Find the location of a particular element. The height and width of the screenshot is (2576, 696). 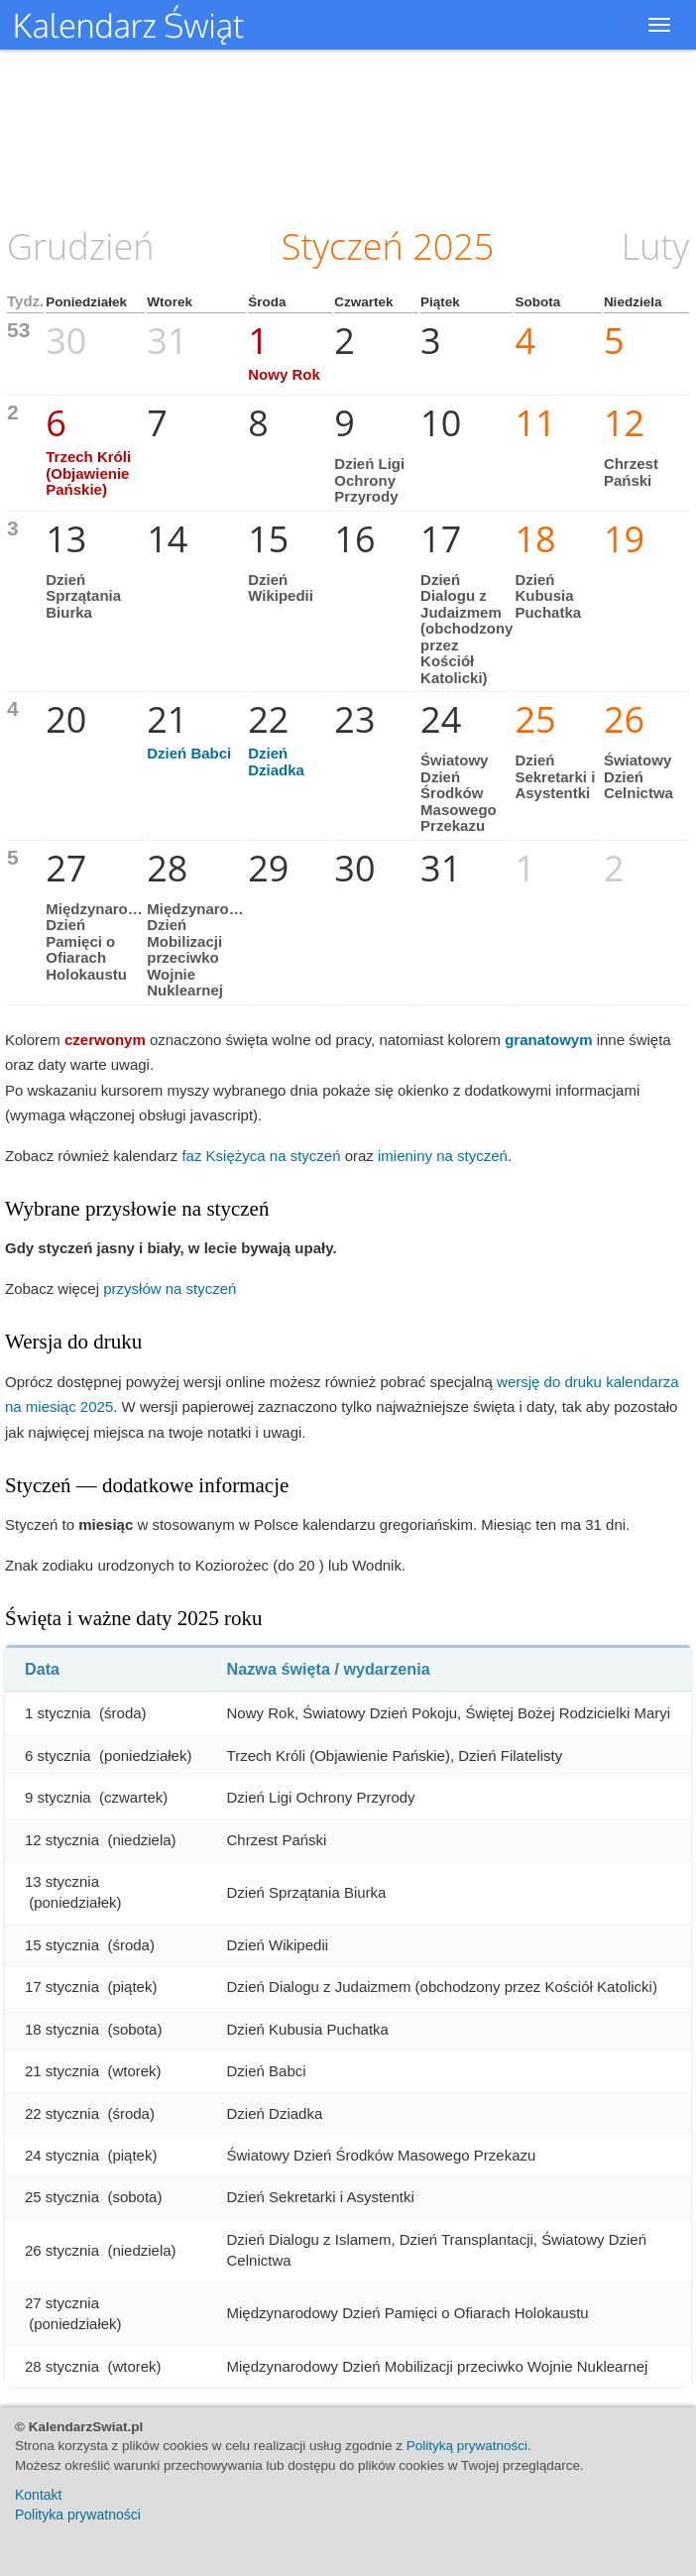

Dzień Dialogu z Judaizmem (obchodzony przez Kościół Katolicki) is located at coordinates (466, 628).